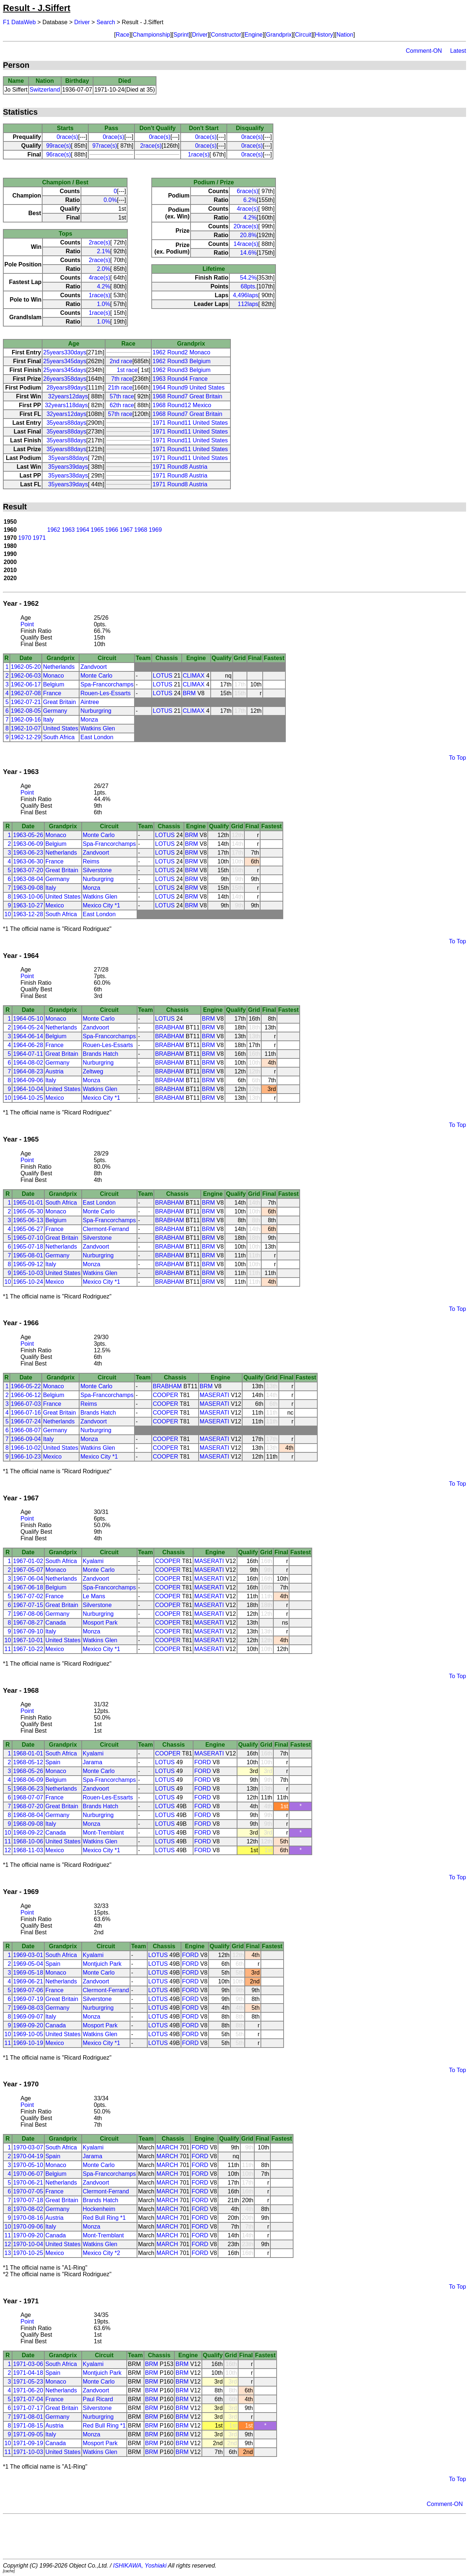 This screenshot has width=469, height=2576. What do you see at coordinates (28, 1229) in the screenshot?
I see `1965-06-27` at bounding box center [28, 1229].